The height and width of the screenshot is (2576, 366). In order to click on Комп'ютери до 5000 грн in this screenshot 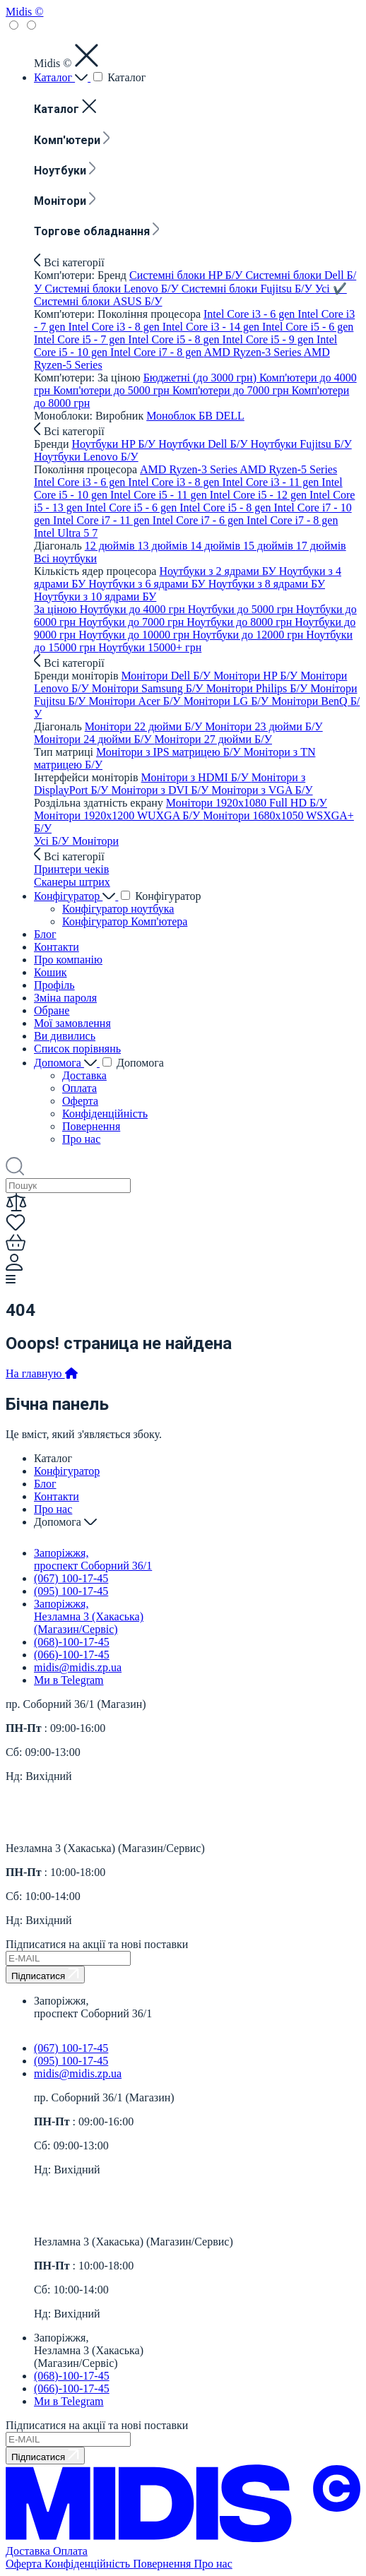, I will do `click(112, 390)`.